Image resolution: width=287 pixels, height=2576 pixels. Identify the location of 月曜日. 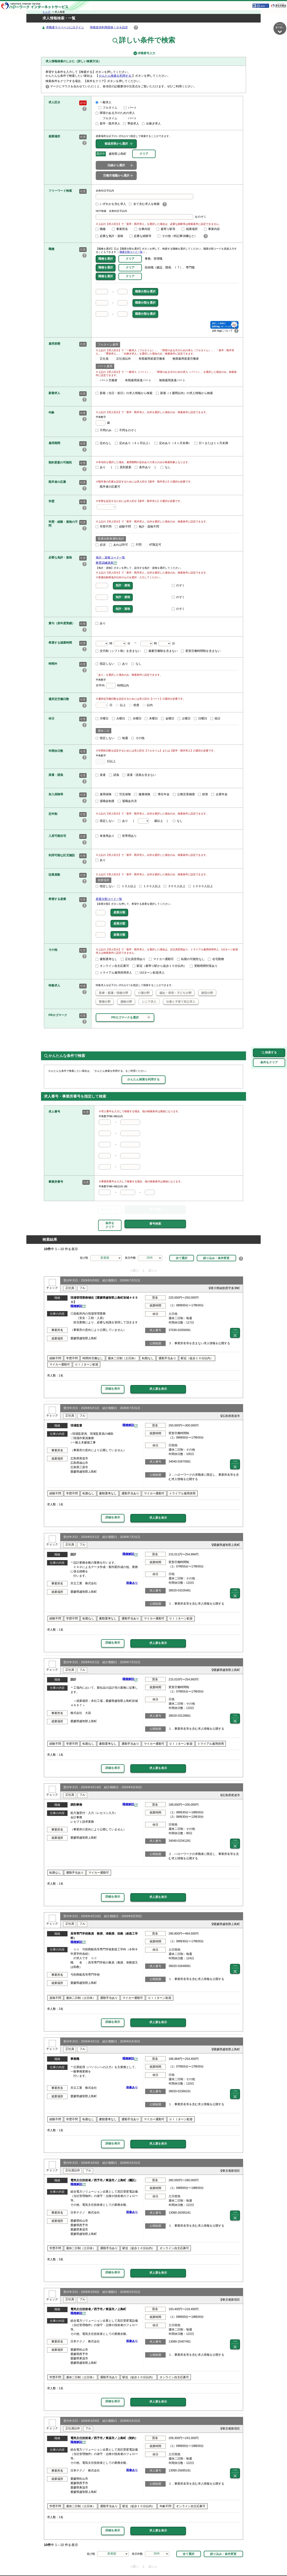
(102, 718).